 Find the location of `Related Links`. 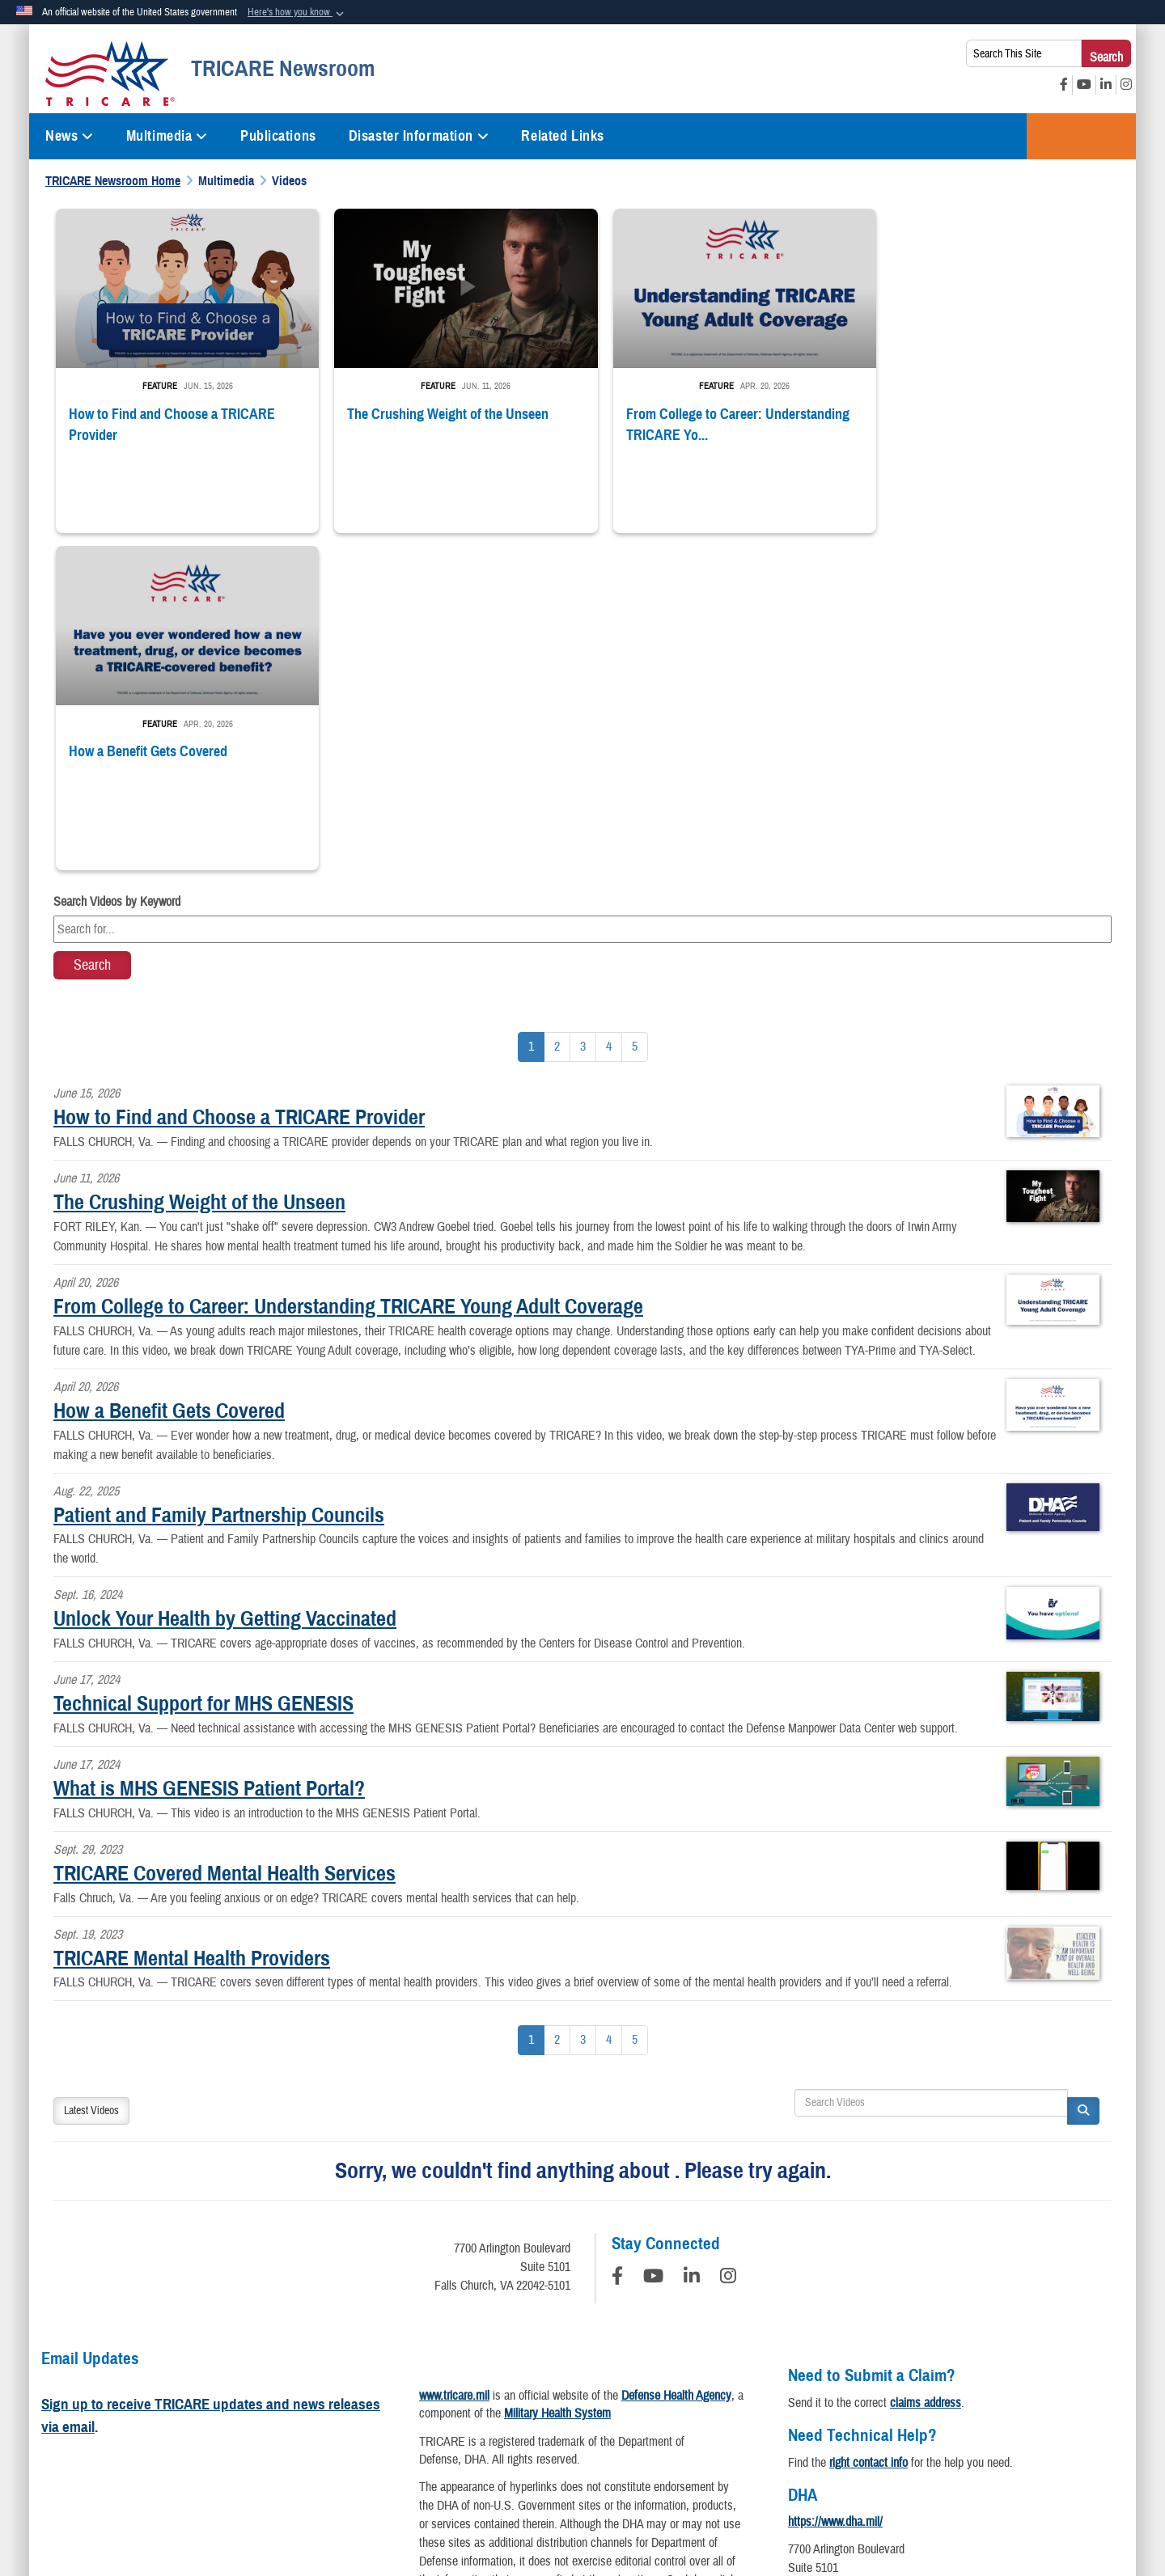

Related Links is located at coordinates (562, 136).